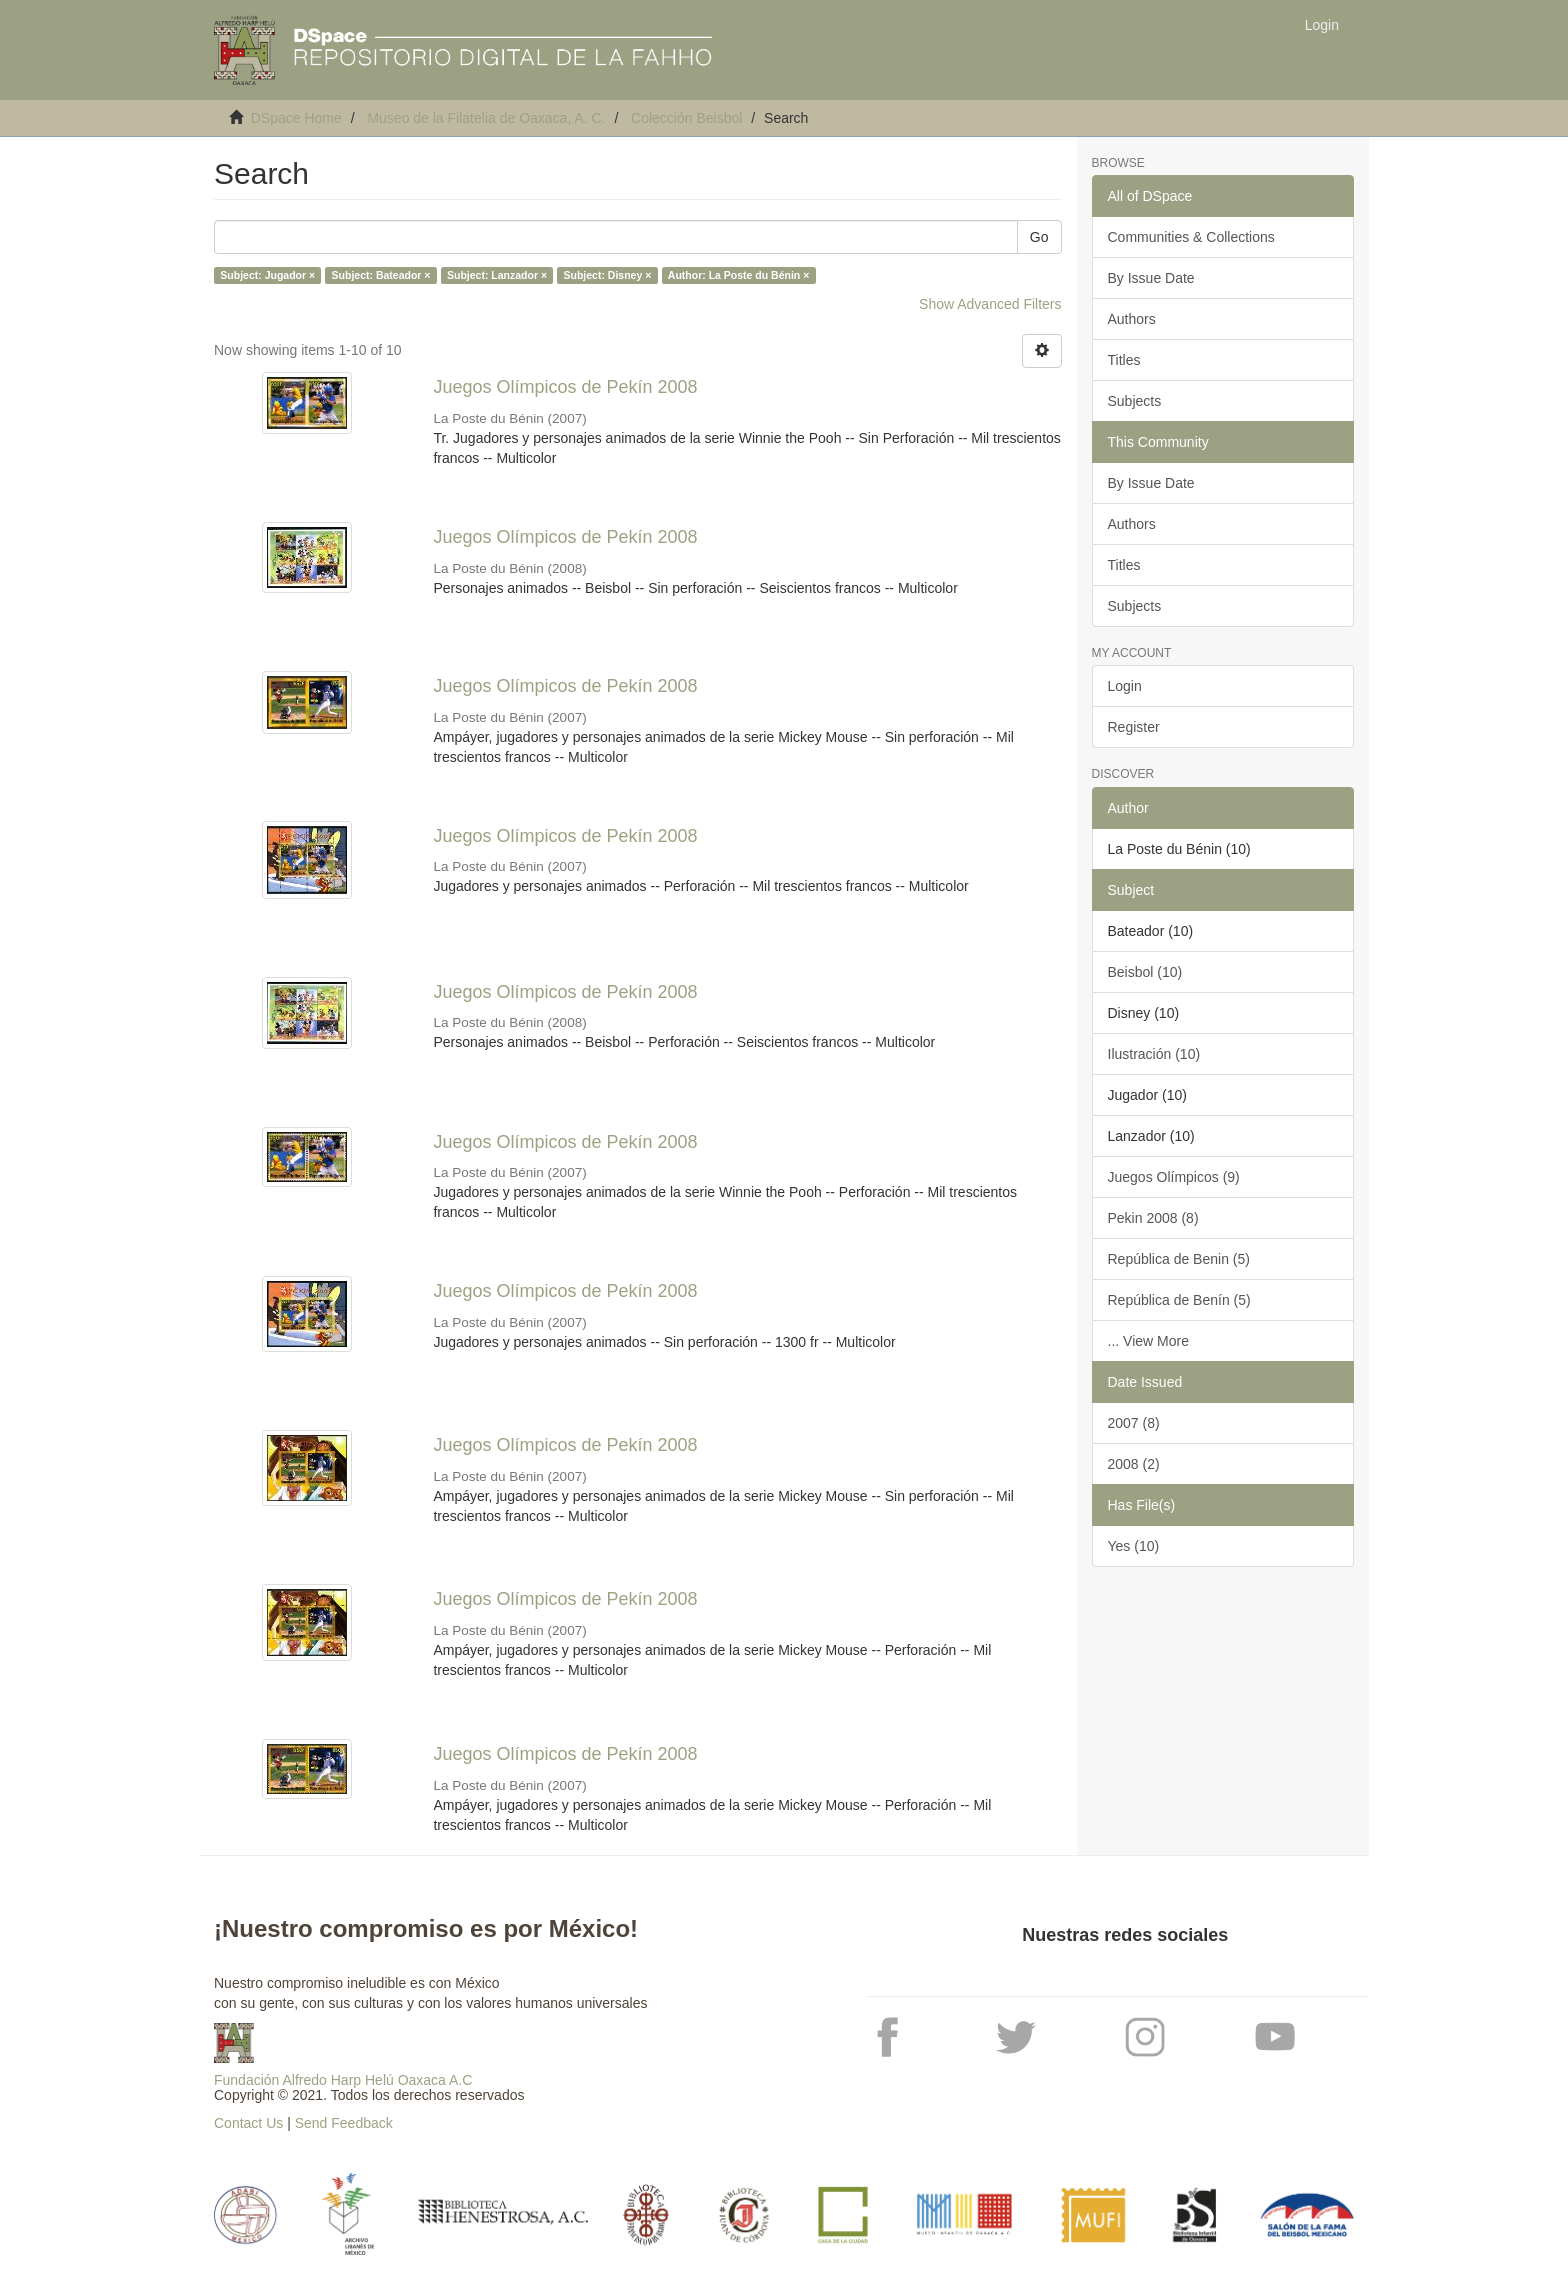 This screenshot has height=2285, width=1568. What do you see at coordinates (1134, 1423) in the screenshot?
I see `2007 (8)` at bounding box center [1134, 1423].